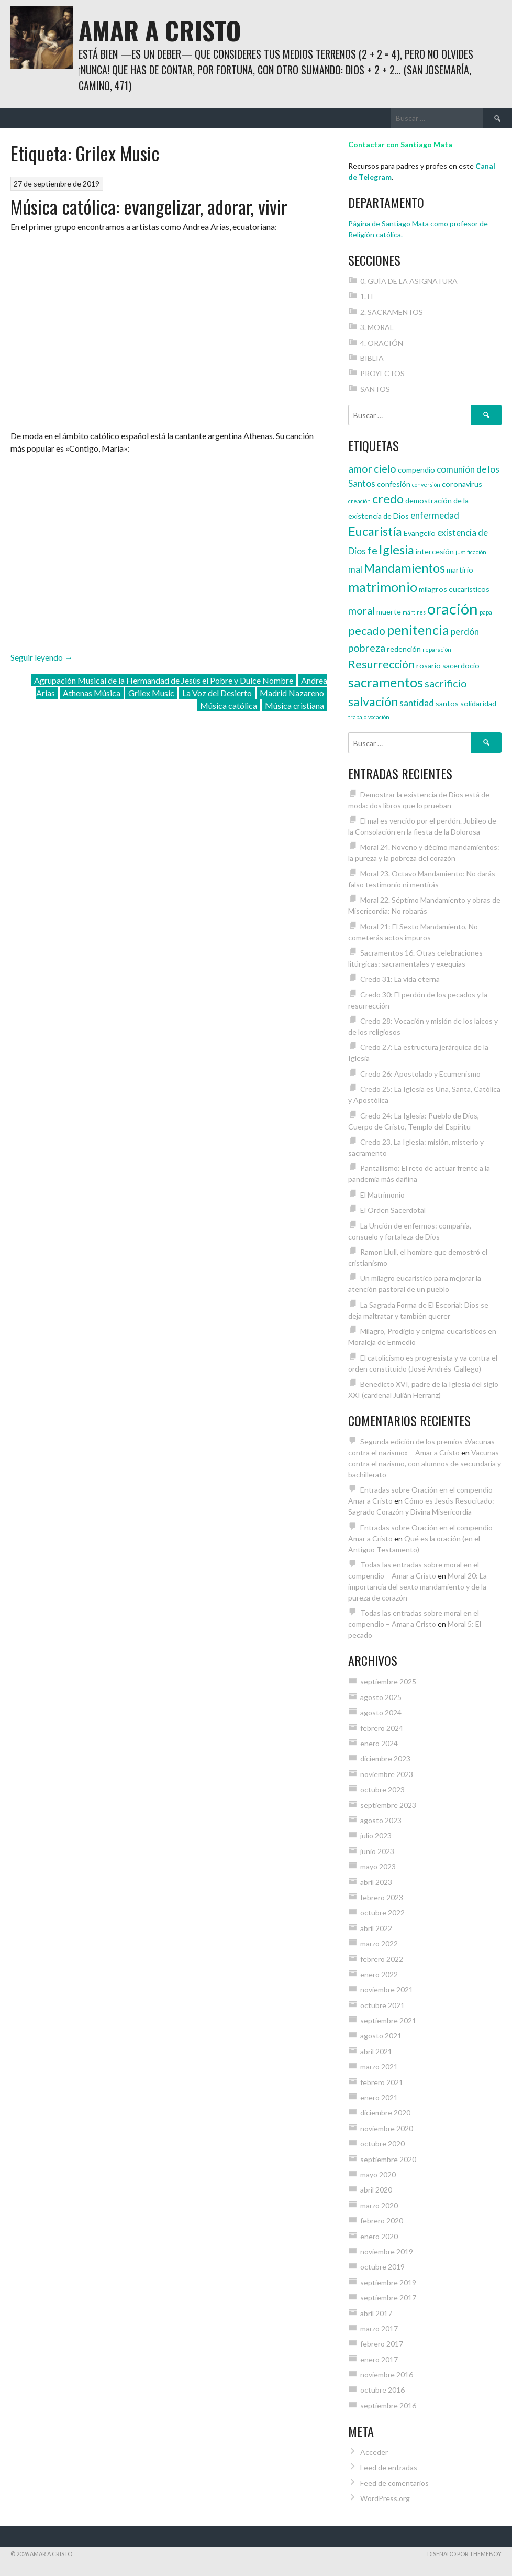 The image size is (512, 2576). I want to click on febrero 2024, so click(381, 1728).